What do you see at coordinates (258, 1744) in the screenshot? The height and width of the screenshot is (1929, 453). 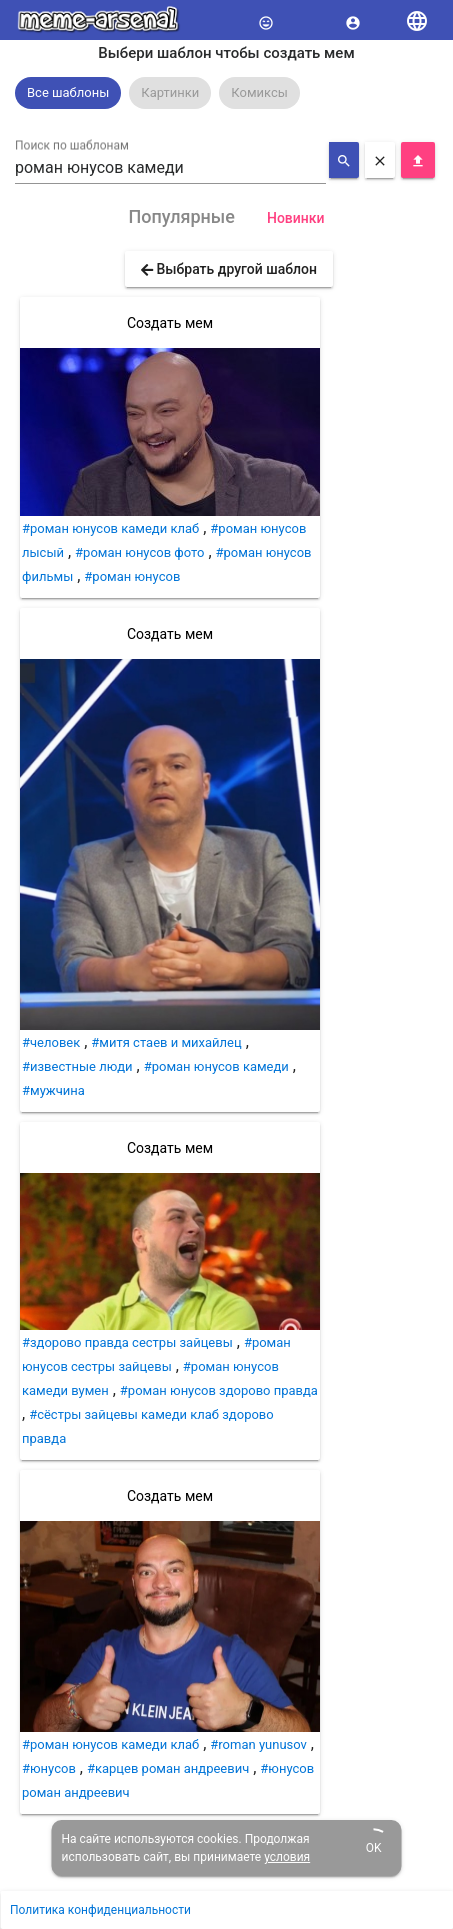 I see `#roman yunusov` at bounding box center [258, 1744].